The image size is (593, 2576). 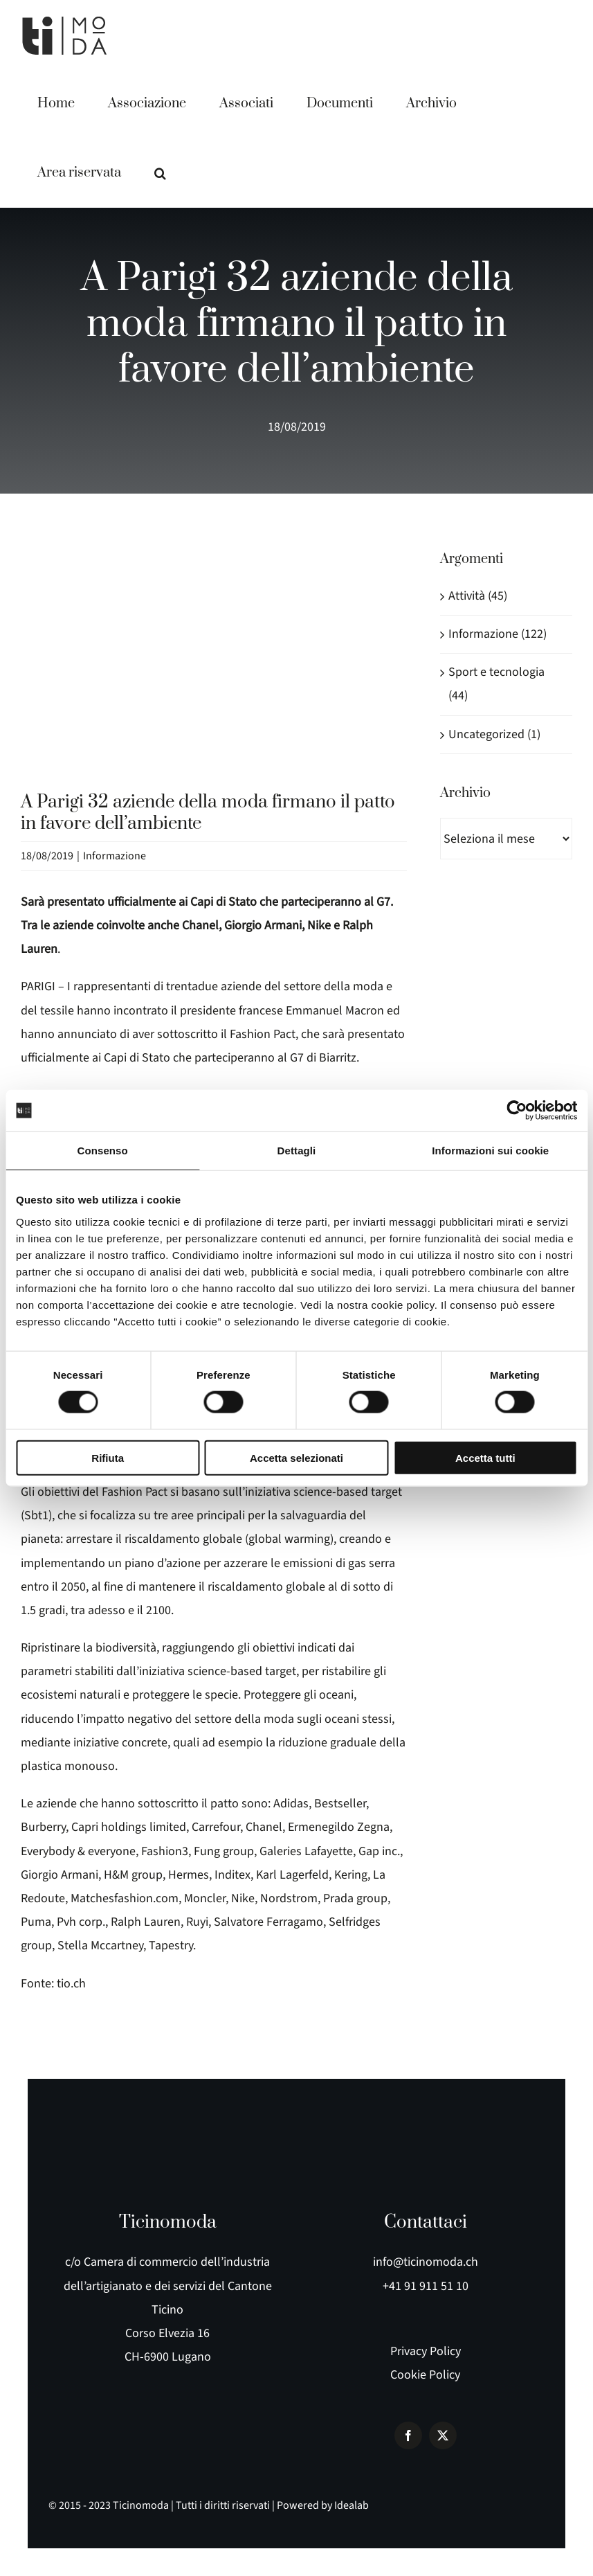 What do you see at coordinates (425, 2262) in the screenshot?
I see `info@ticinomoda.ch` at bounding box center [425, 2262].